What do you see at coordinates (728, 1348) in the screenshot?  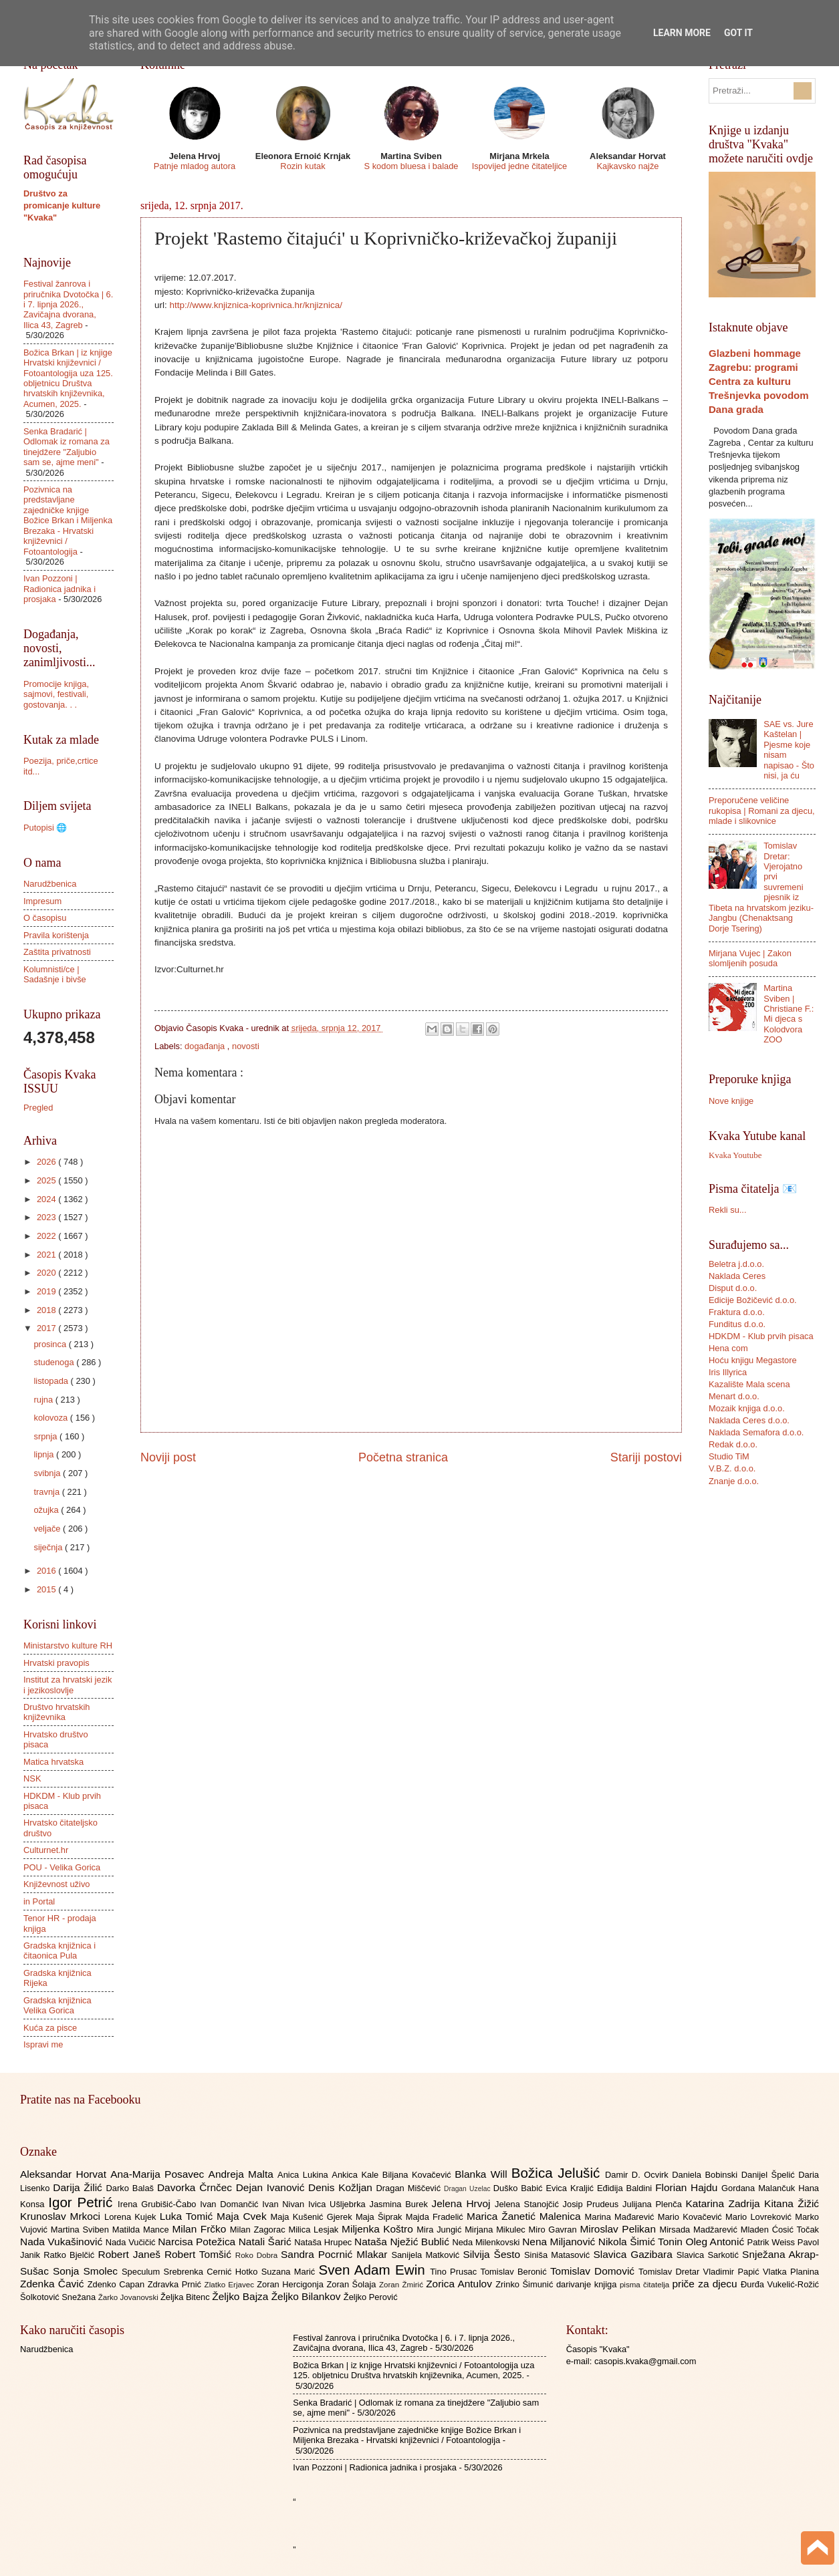 I see `Hena com` at bounding box center [728, 1348].